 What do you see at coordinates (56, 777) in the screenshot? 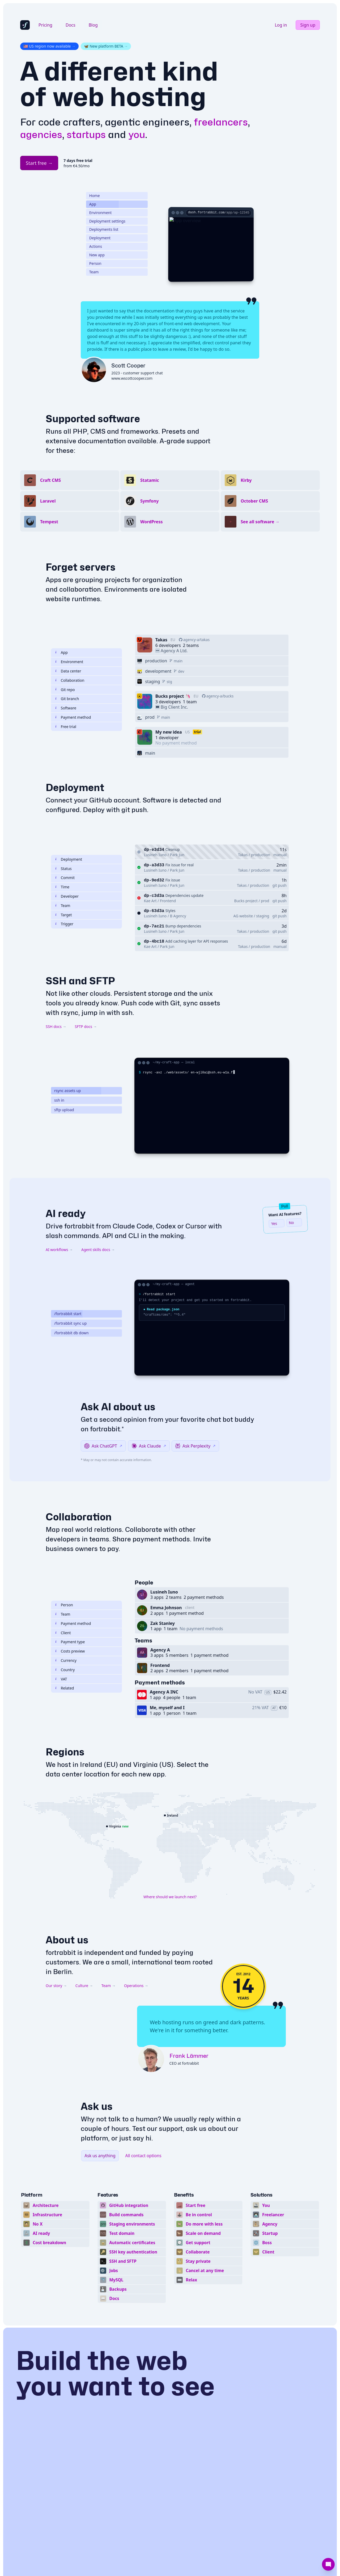
I see `[About payment methods]` at bounding box center [56, 777].